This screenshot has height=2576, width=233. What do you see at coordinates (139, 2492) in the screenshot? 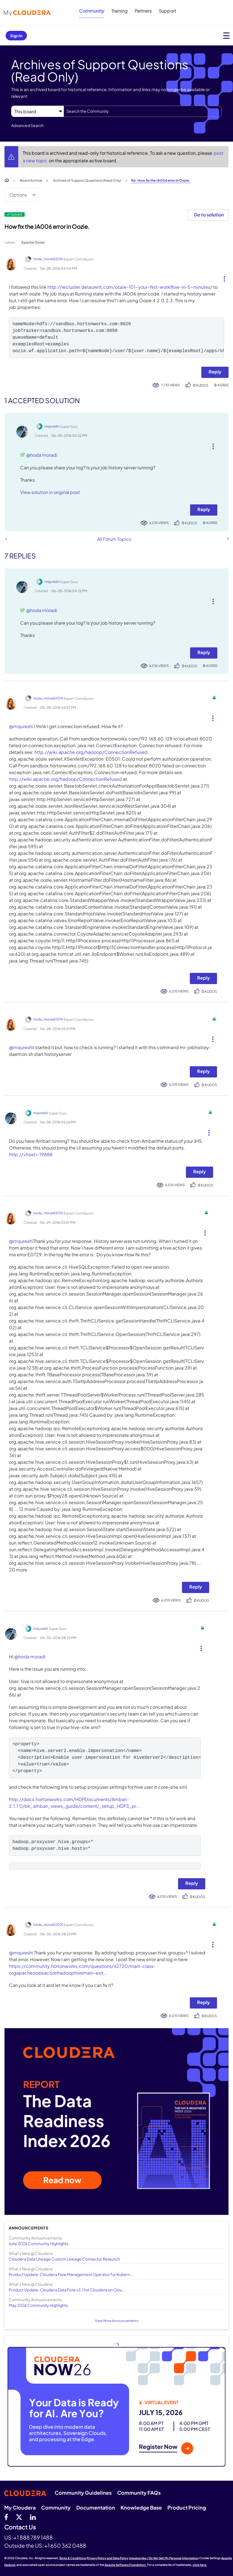
I see `Community FAQs` at bounding box center [139, 2492].